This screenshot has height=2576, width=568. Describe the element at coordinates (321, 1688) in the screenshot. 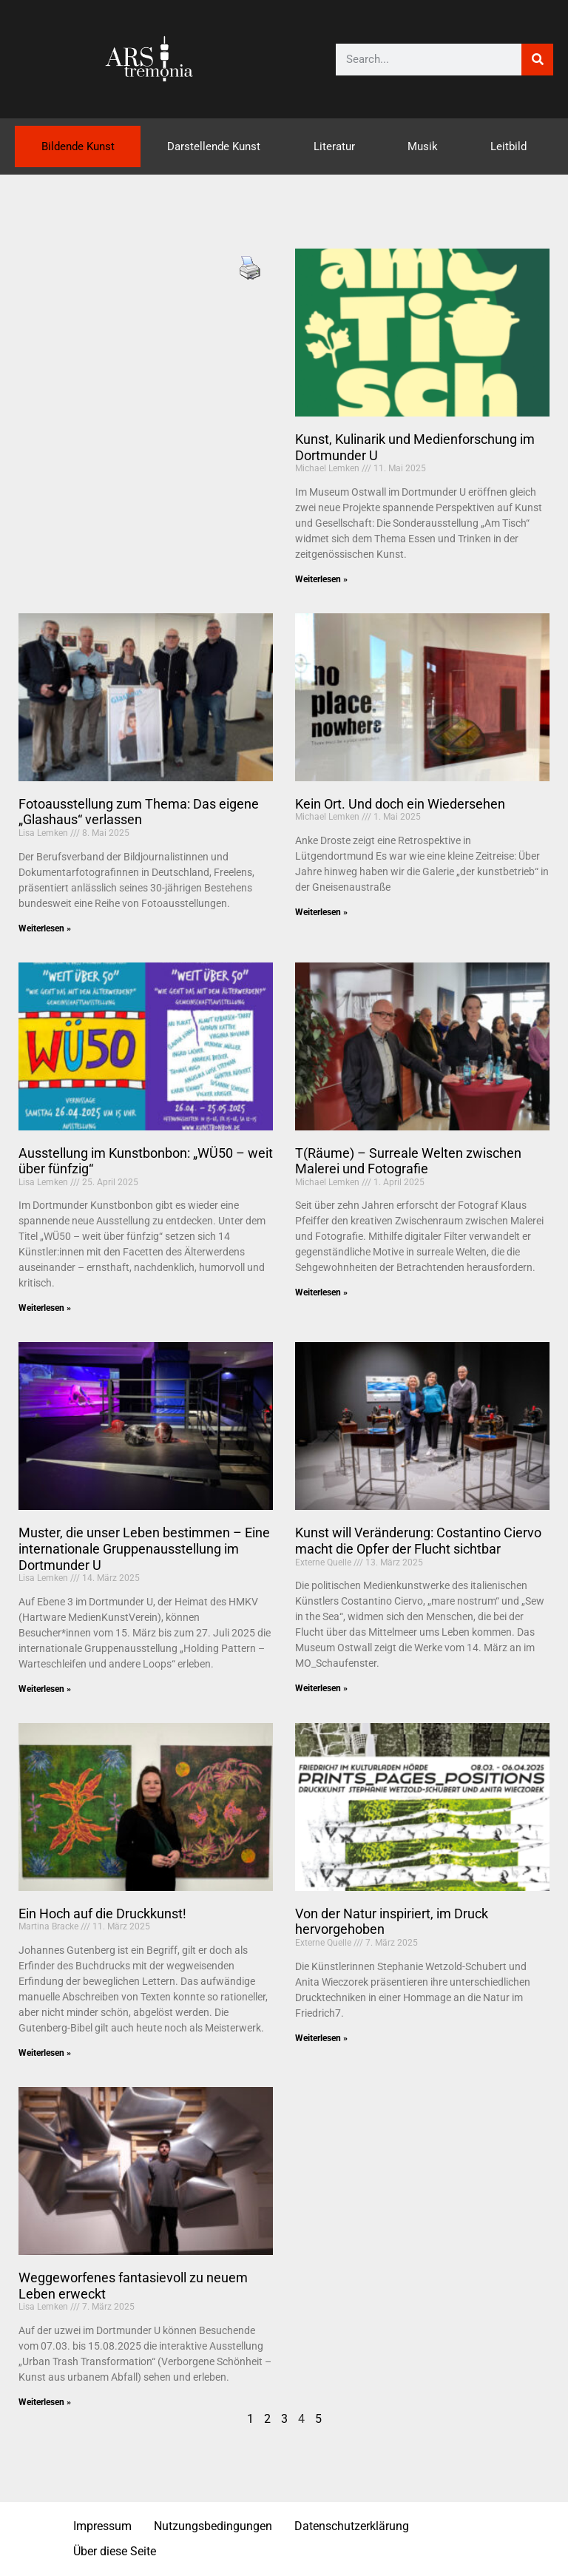

I see `Weiterlesen » [Mehr über Kunst will Veränderung: Costantino Ciervo macht die Opfer der Flucht sichtbar]` at that location.